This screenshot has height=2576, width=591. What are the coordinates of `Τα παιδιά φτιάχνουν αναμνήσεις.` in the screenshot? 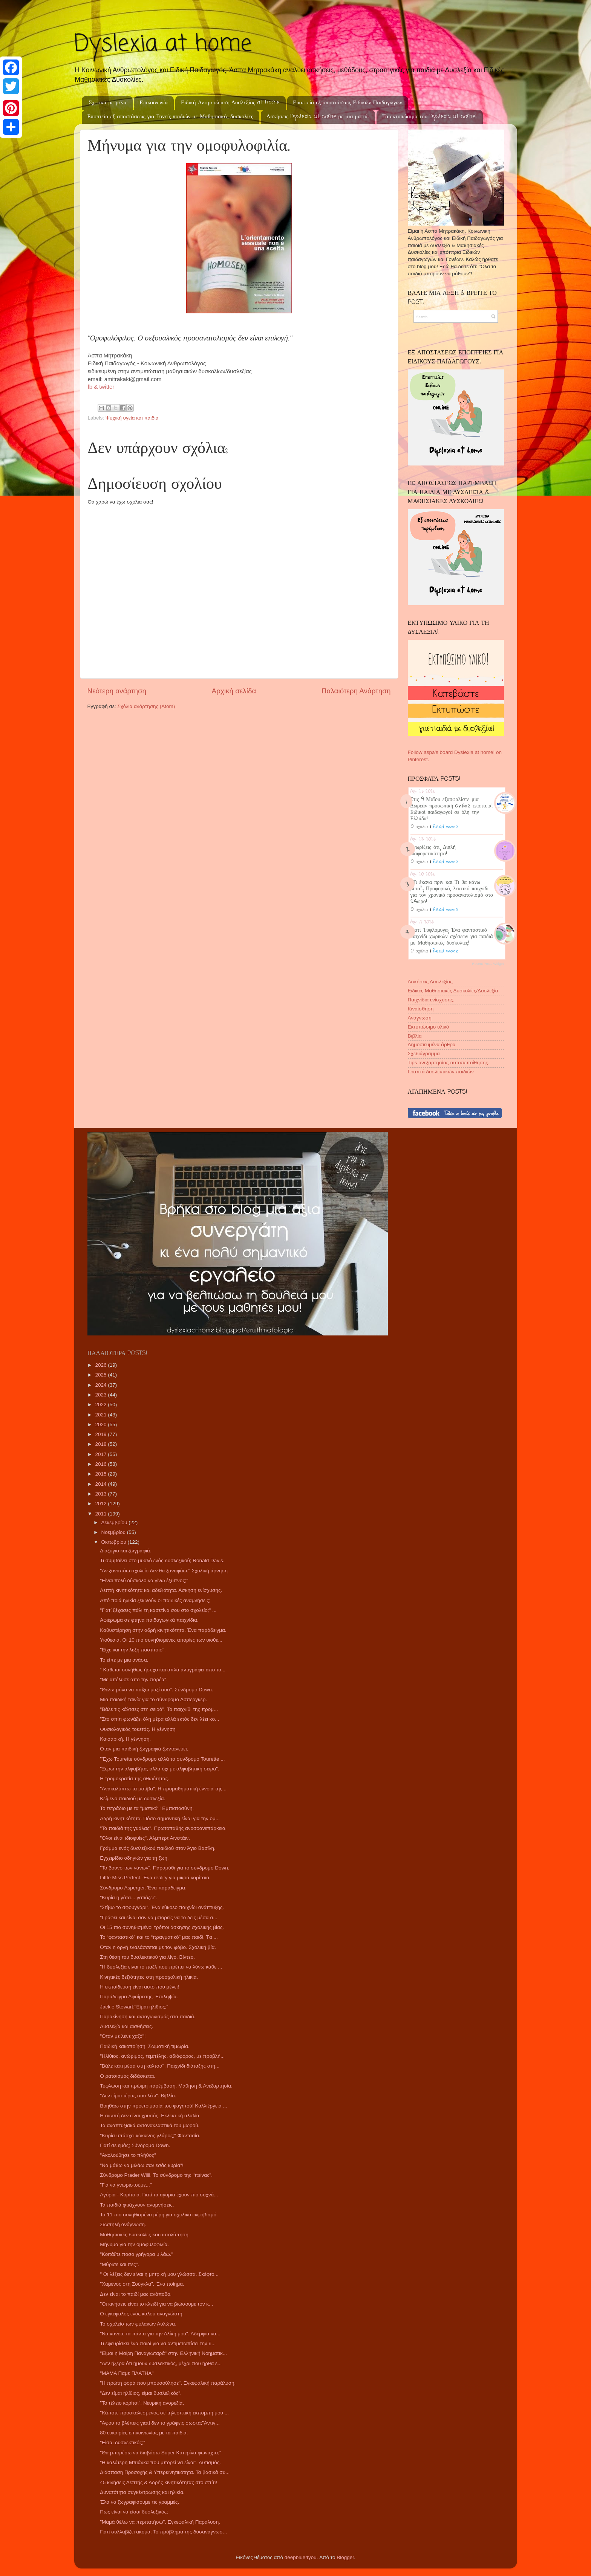 It's located at (137, 2205).